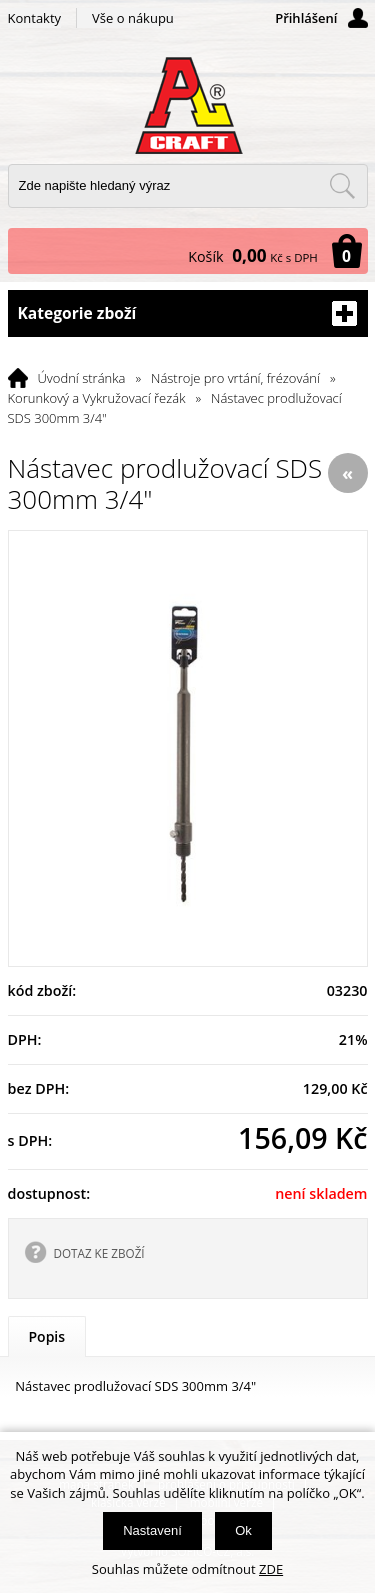  I want to click on Úvodní stránka, so click(82, 378).